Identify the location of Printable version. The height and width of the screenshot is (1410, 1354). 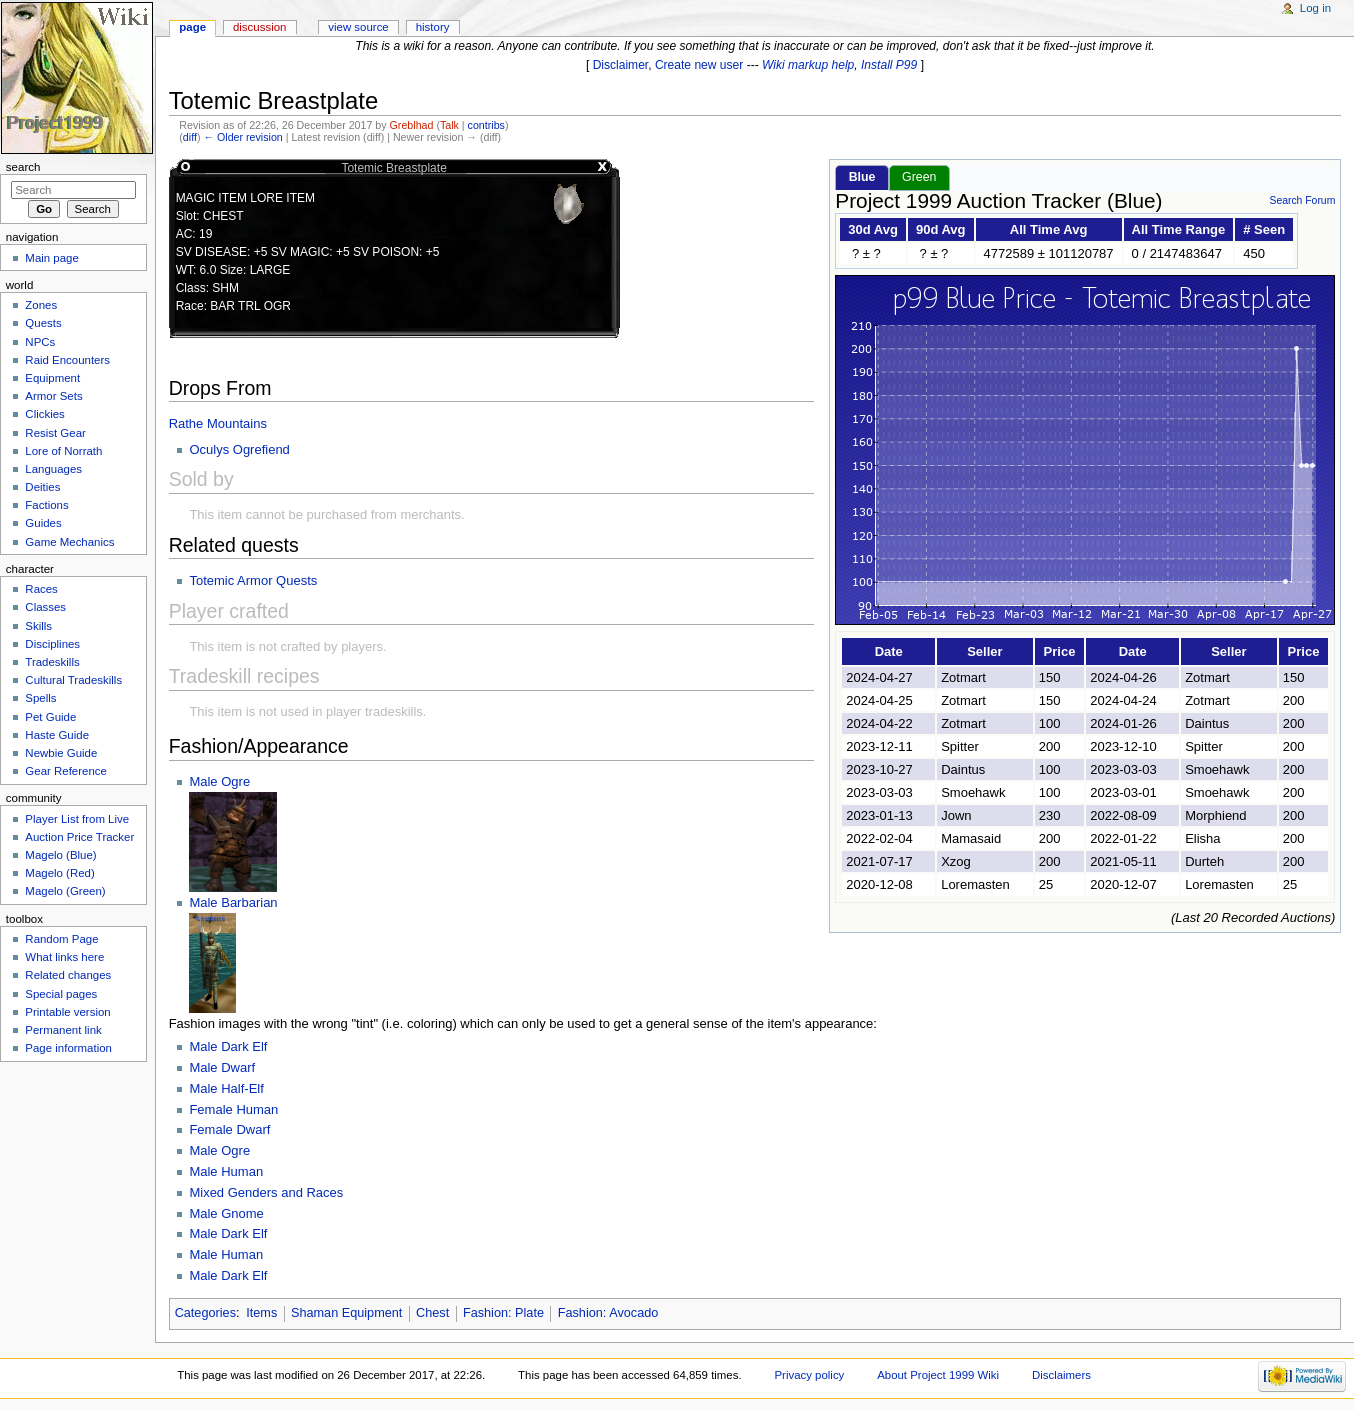
(67, 1012).